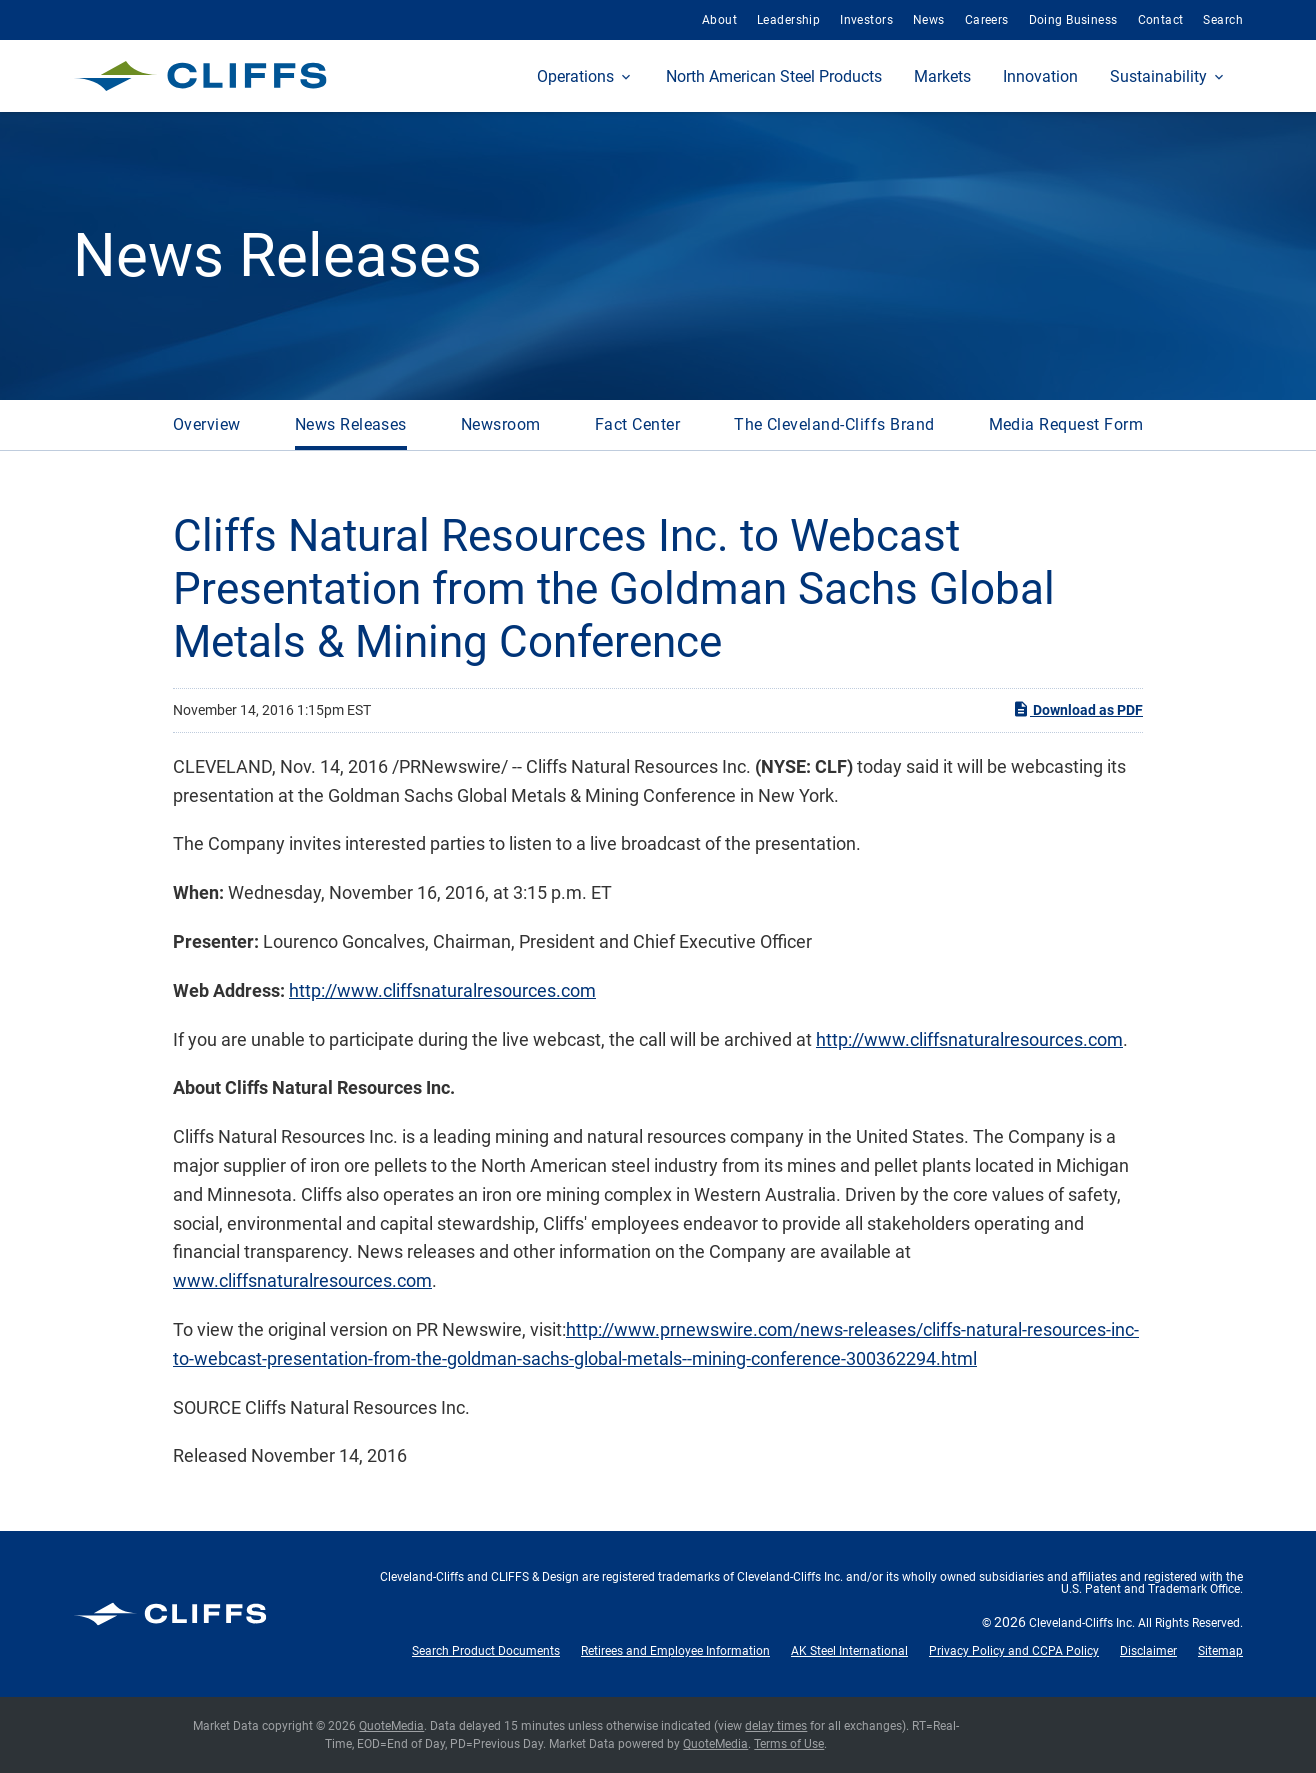  I want to click on Leadership, so click(788, 20).